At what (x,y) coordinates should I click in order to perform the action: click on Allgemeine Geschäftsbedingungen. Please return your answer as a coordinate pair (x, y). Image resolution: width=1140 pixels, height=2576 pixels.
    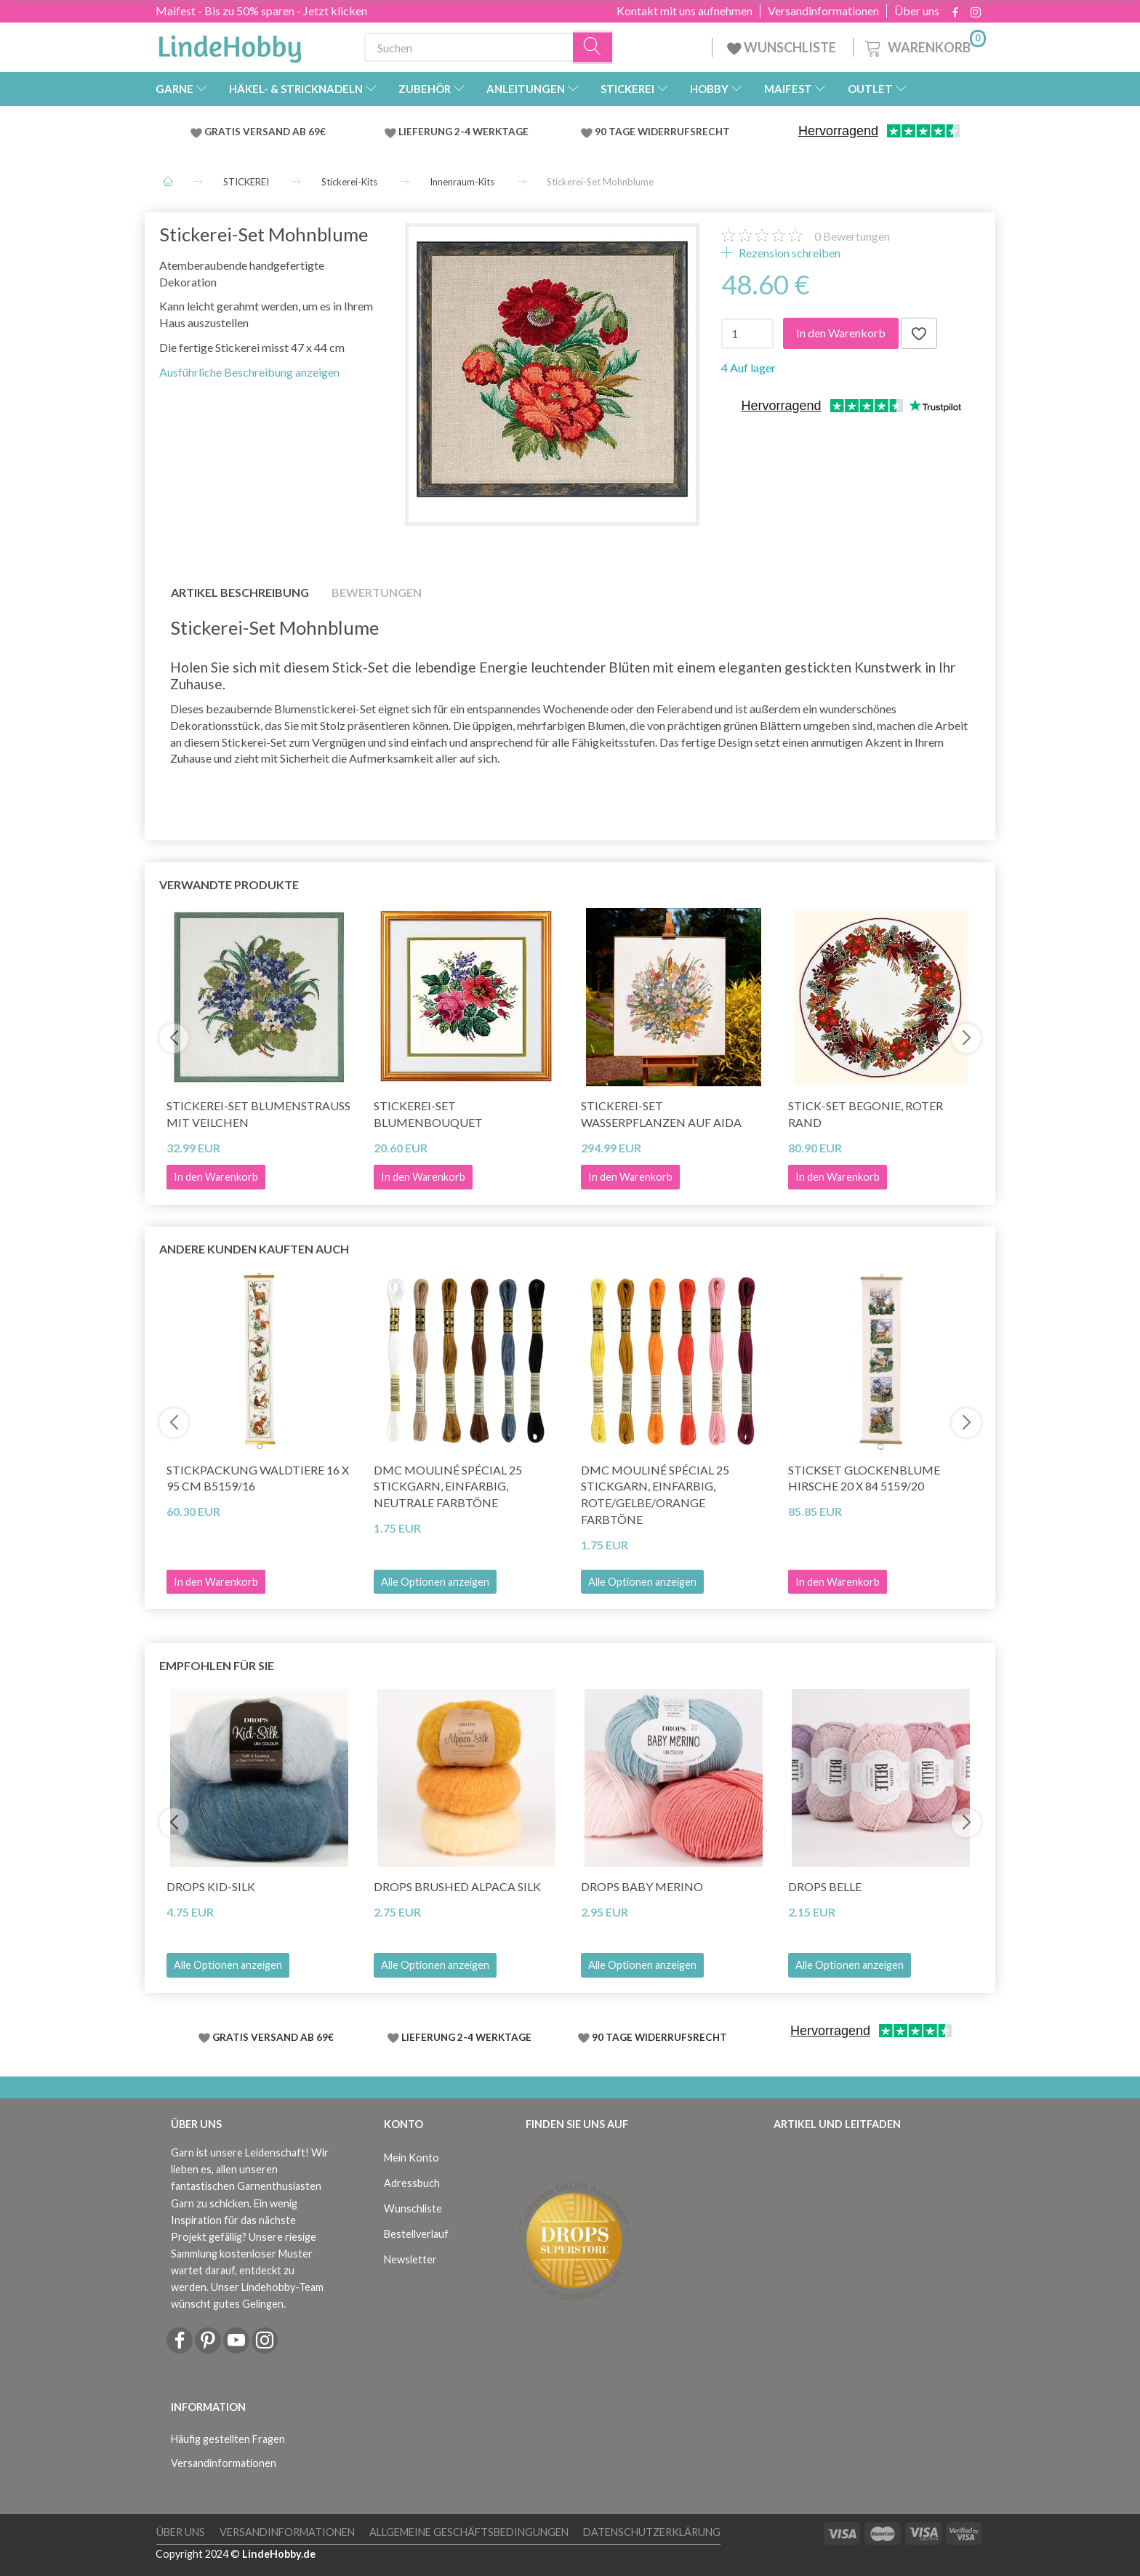
    Looking at the image, I should click on (469, 2532).